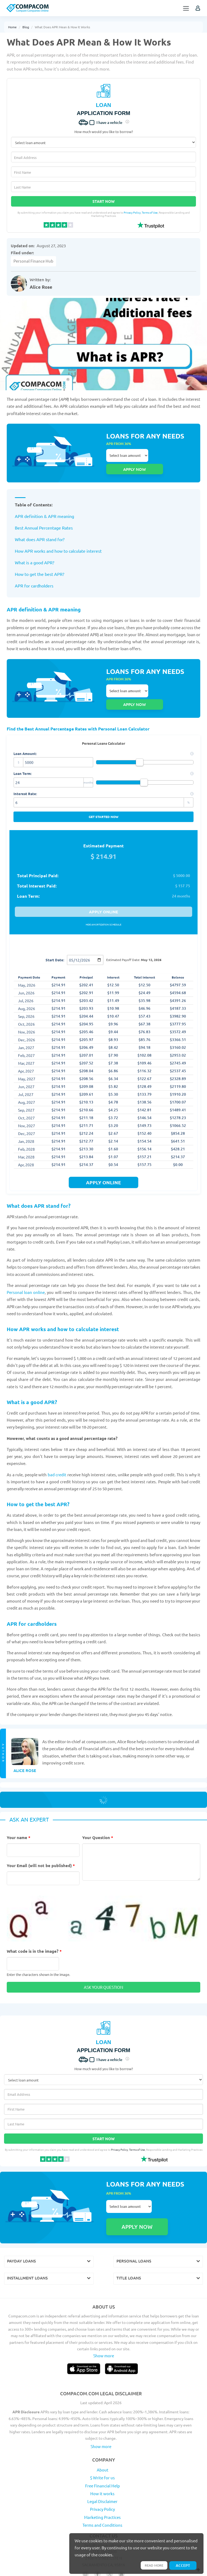  Describe the element at coordinates (25, 27) in the screenshot. I see `Blog` at that location.